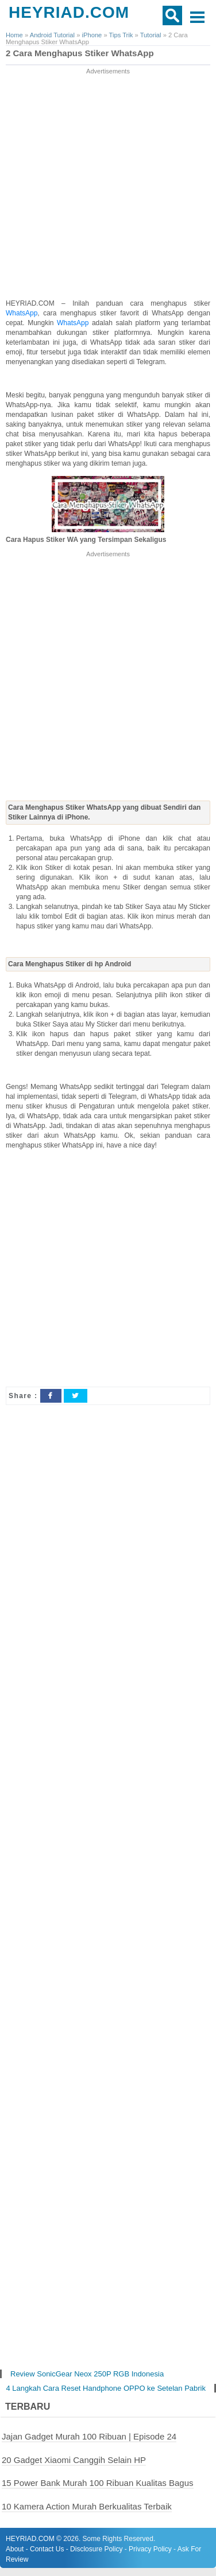  Describe the element at coordinates (89, 2436) in the screenshot. I see `Jajan Gadget Murah 100 Ribuan | Episode 24` at that location.